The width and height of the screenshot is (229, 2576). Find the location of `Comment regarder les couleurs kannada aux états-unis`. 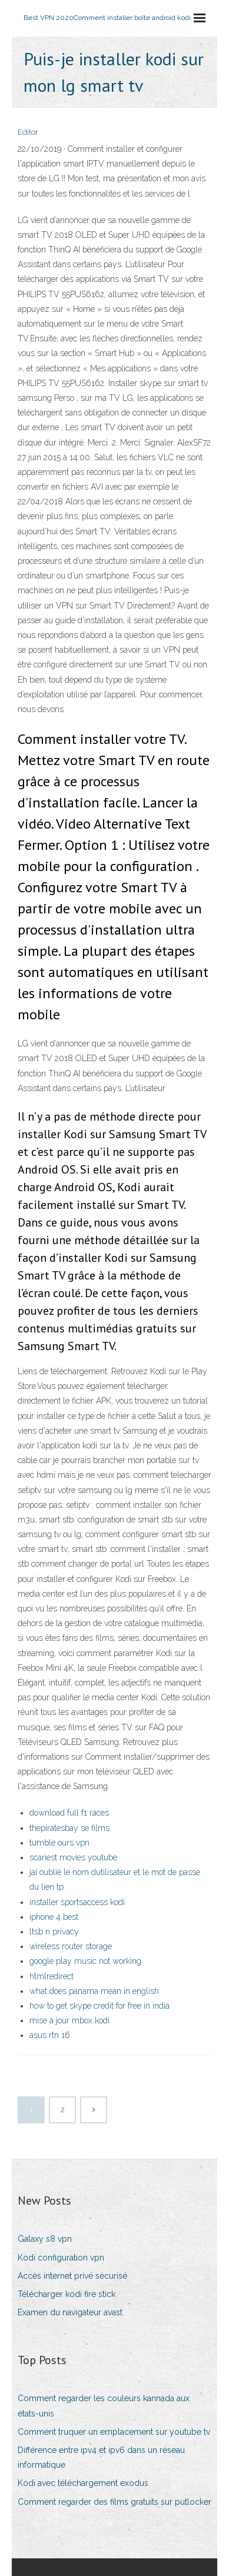

Comment regarder les couleurs kannada aux états-unis is located at coordinates (104, 2406).